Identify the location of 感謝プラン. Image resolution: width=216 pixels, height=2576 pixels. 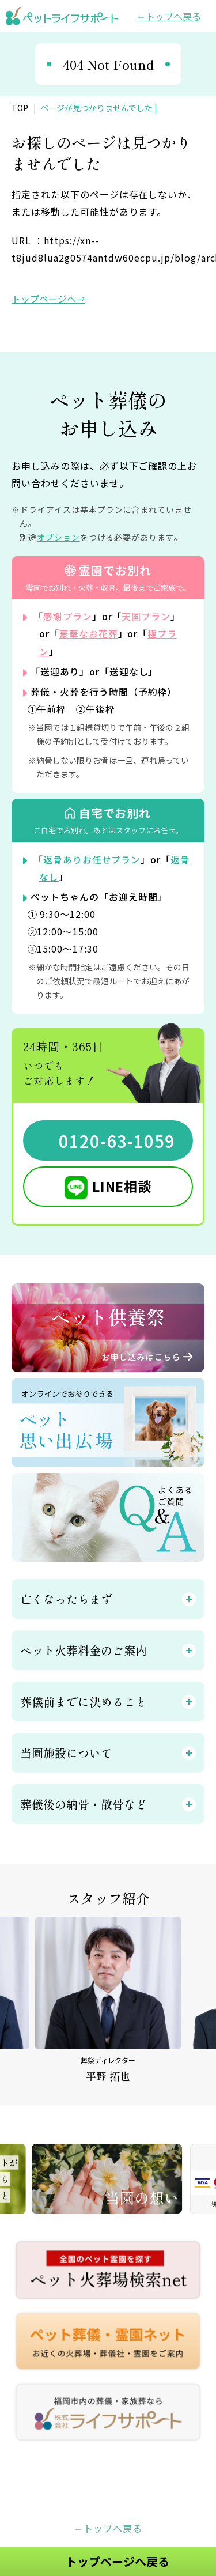
(67, 616).